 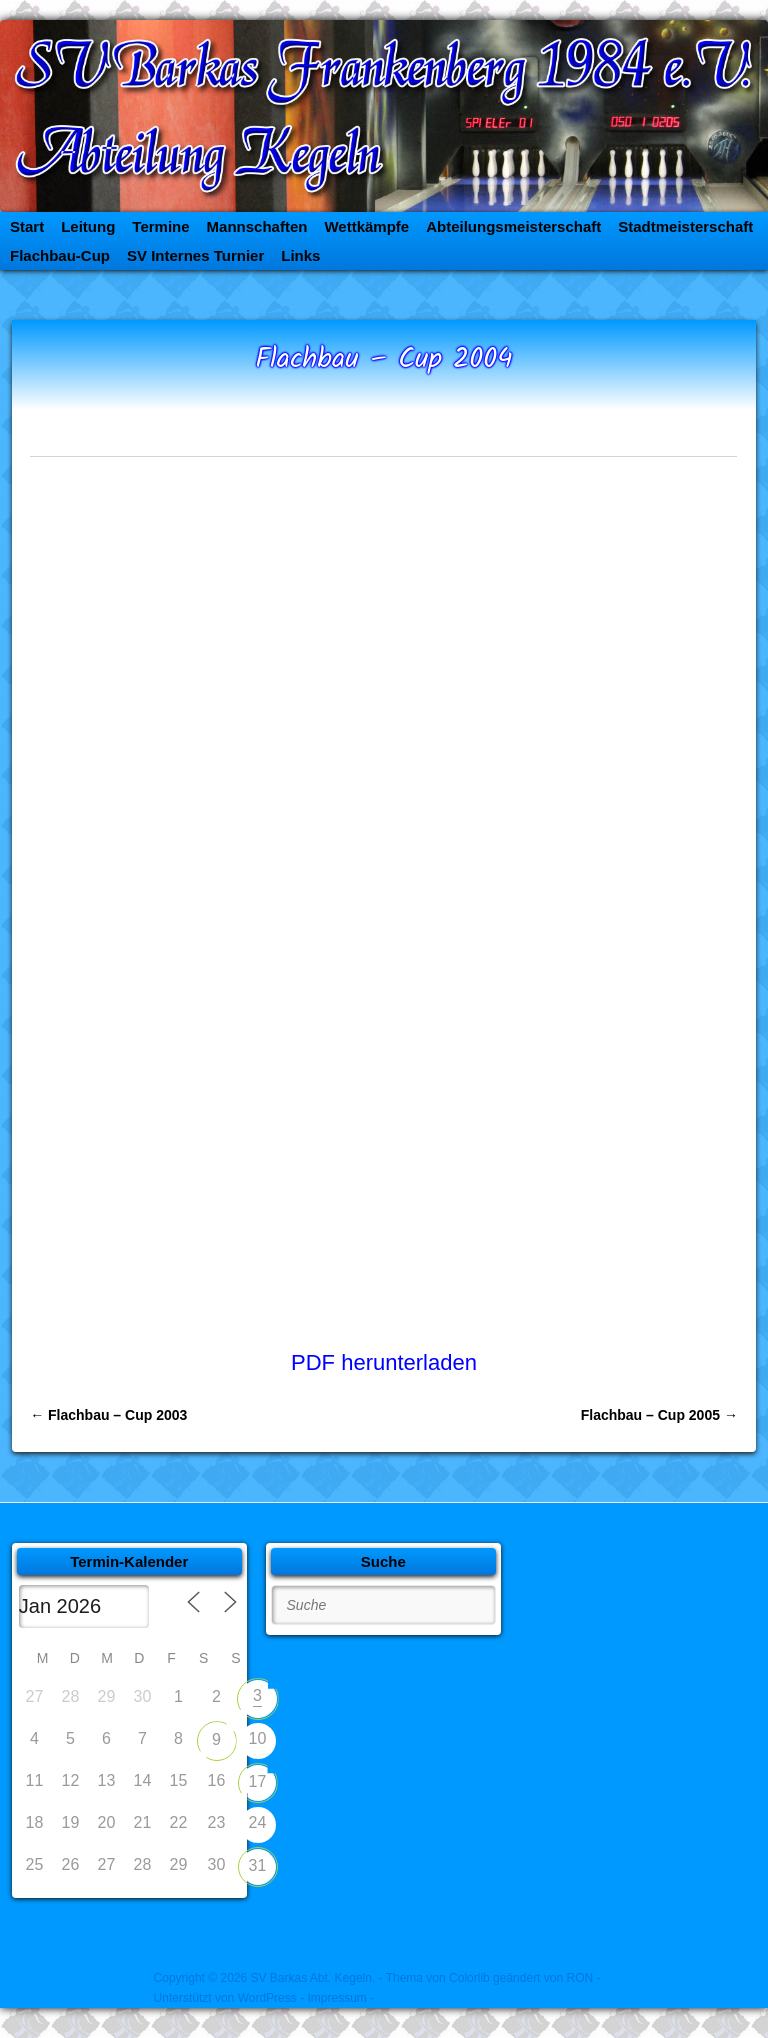 I want to click on Abteilungsmeisterschaft, so click(x=513, y=226).